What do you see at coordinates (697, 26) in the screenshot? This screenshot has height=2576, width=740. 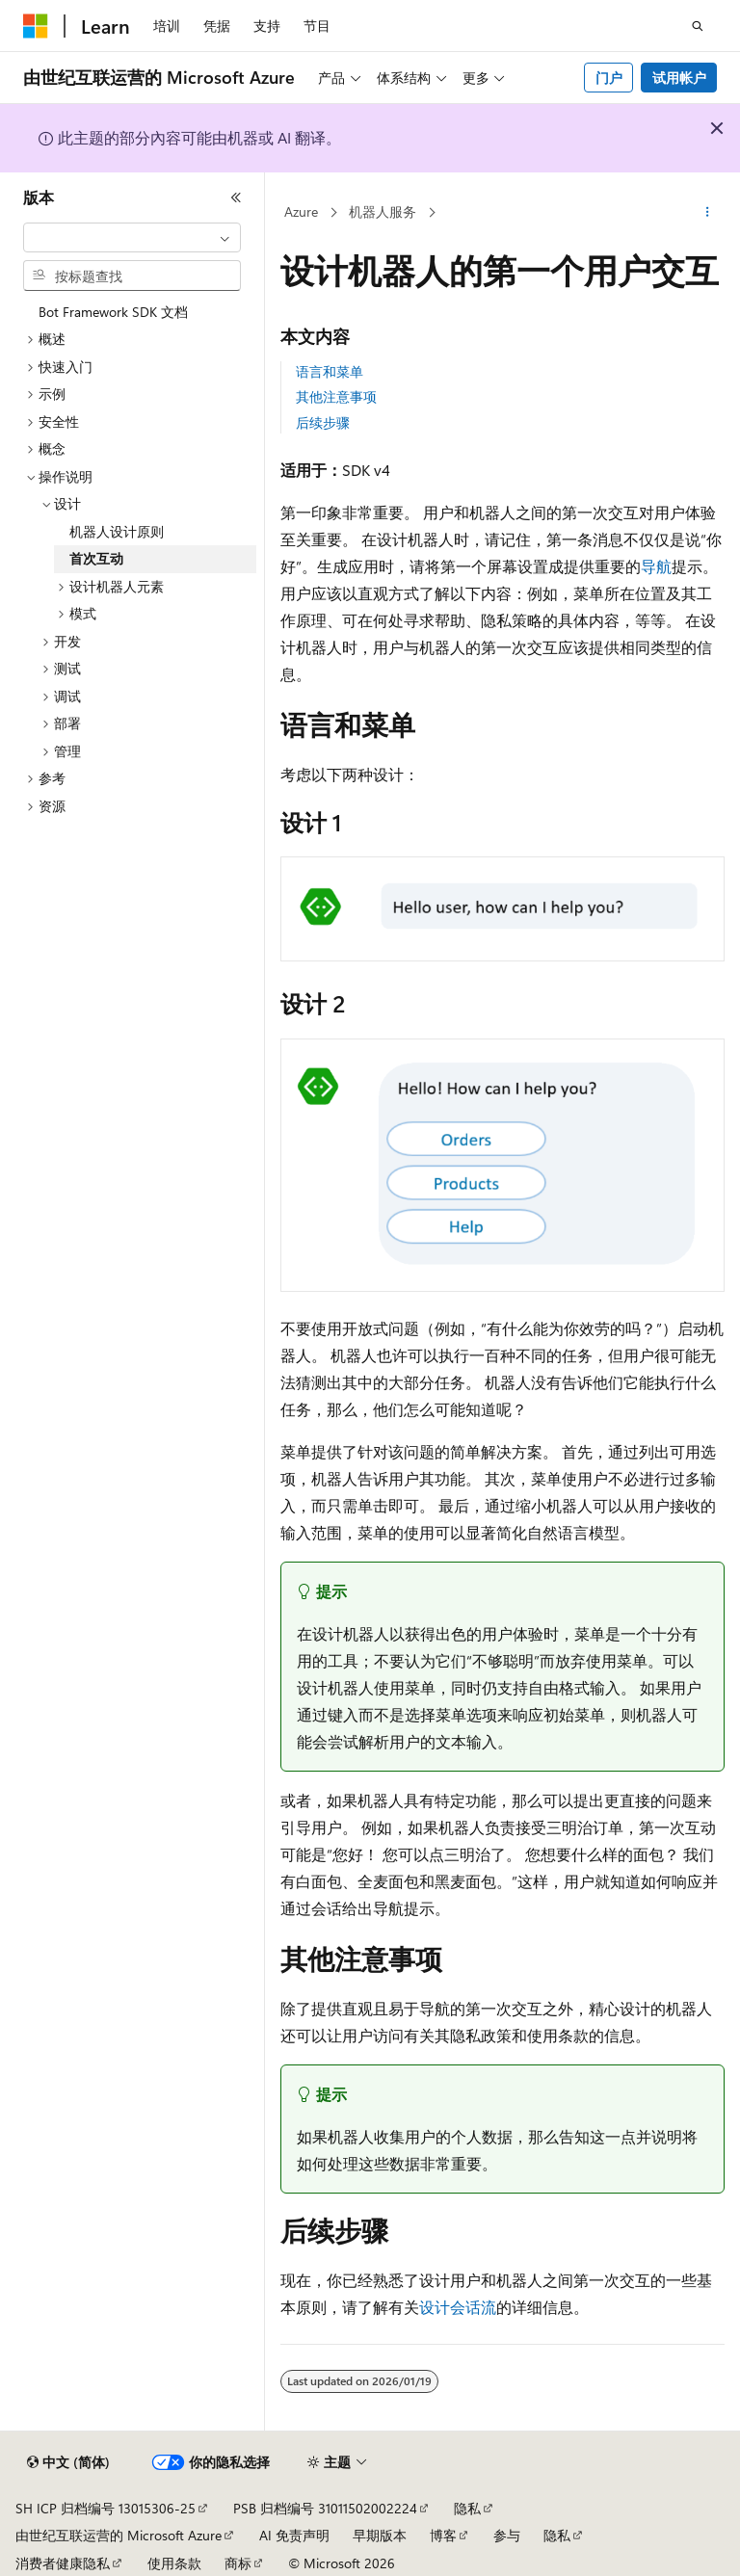 I see `[打开搜素]` at bounding box center [697, 26].